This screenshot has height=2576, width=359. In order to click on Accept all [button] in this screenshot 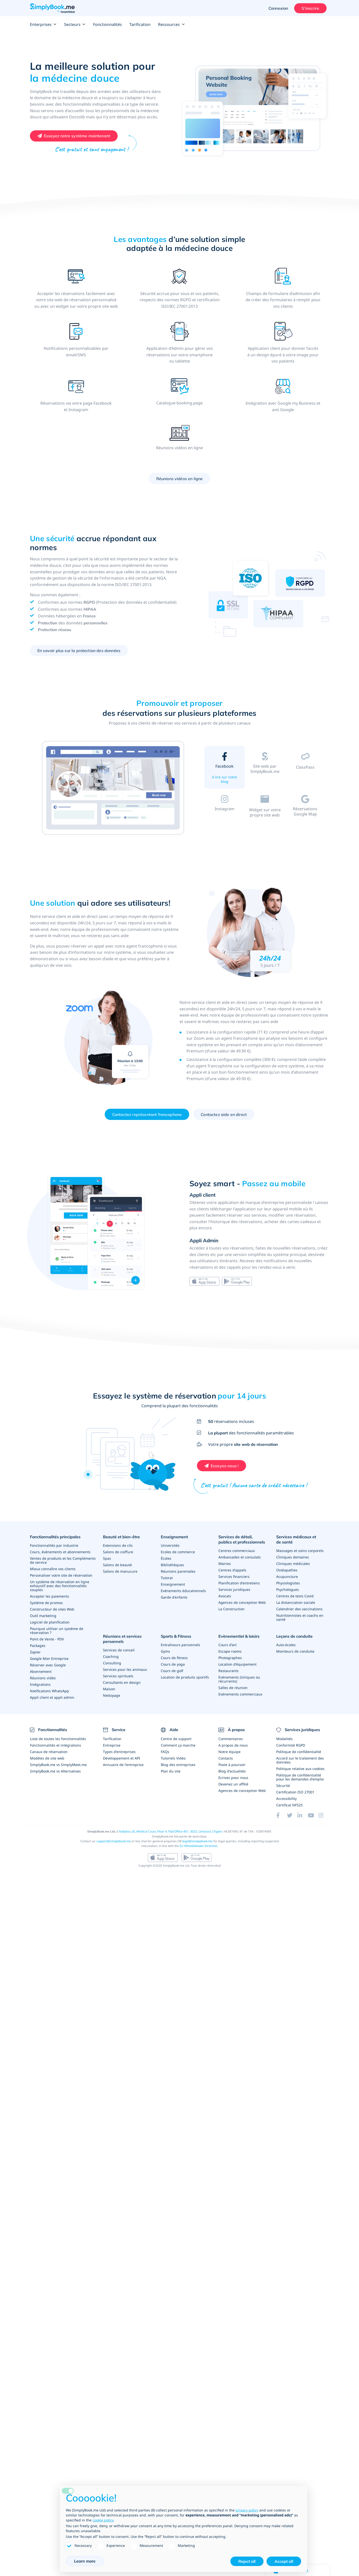, I will do `click(283, 2561)`.